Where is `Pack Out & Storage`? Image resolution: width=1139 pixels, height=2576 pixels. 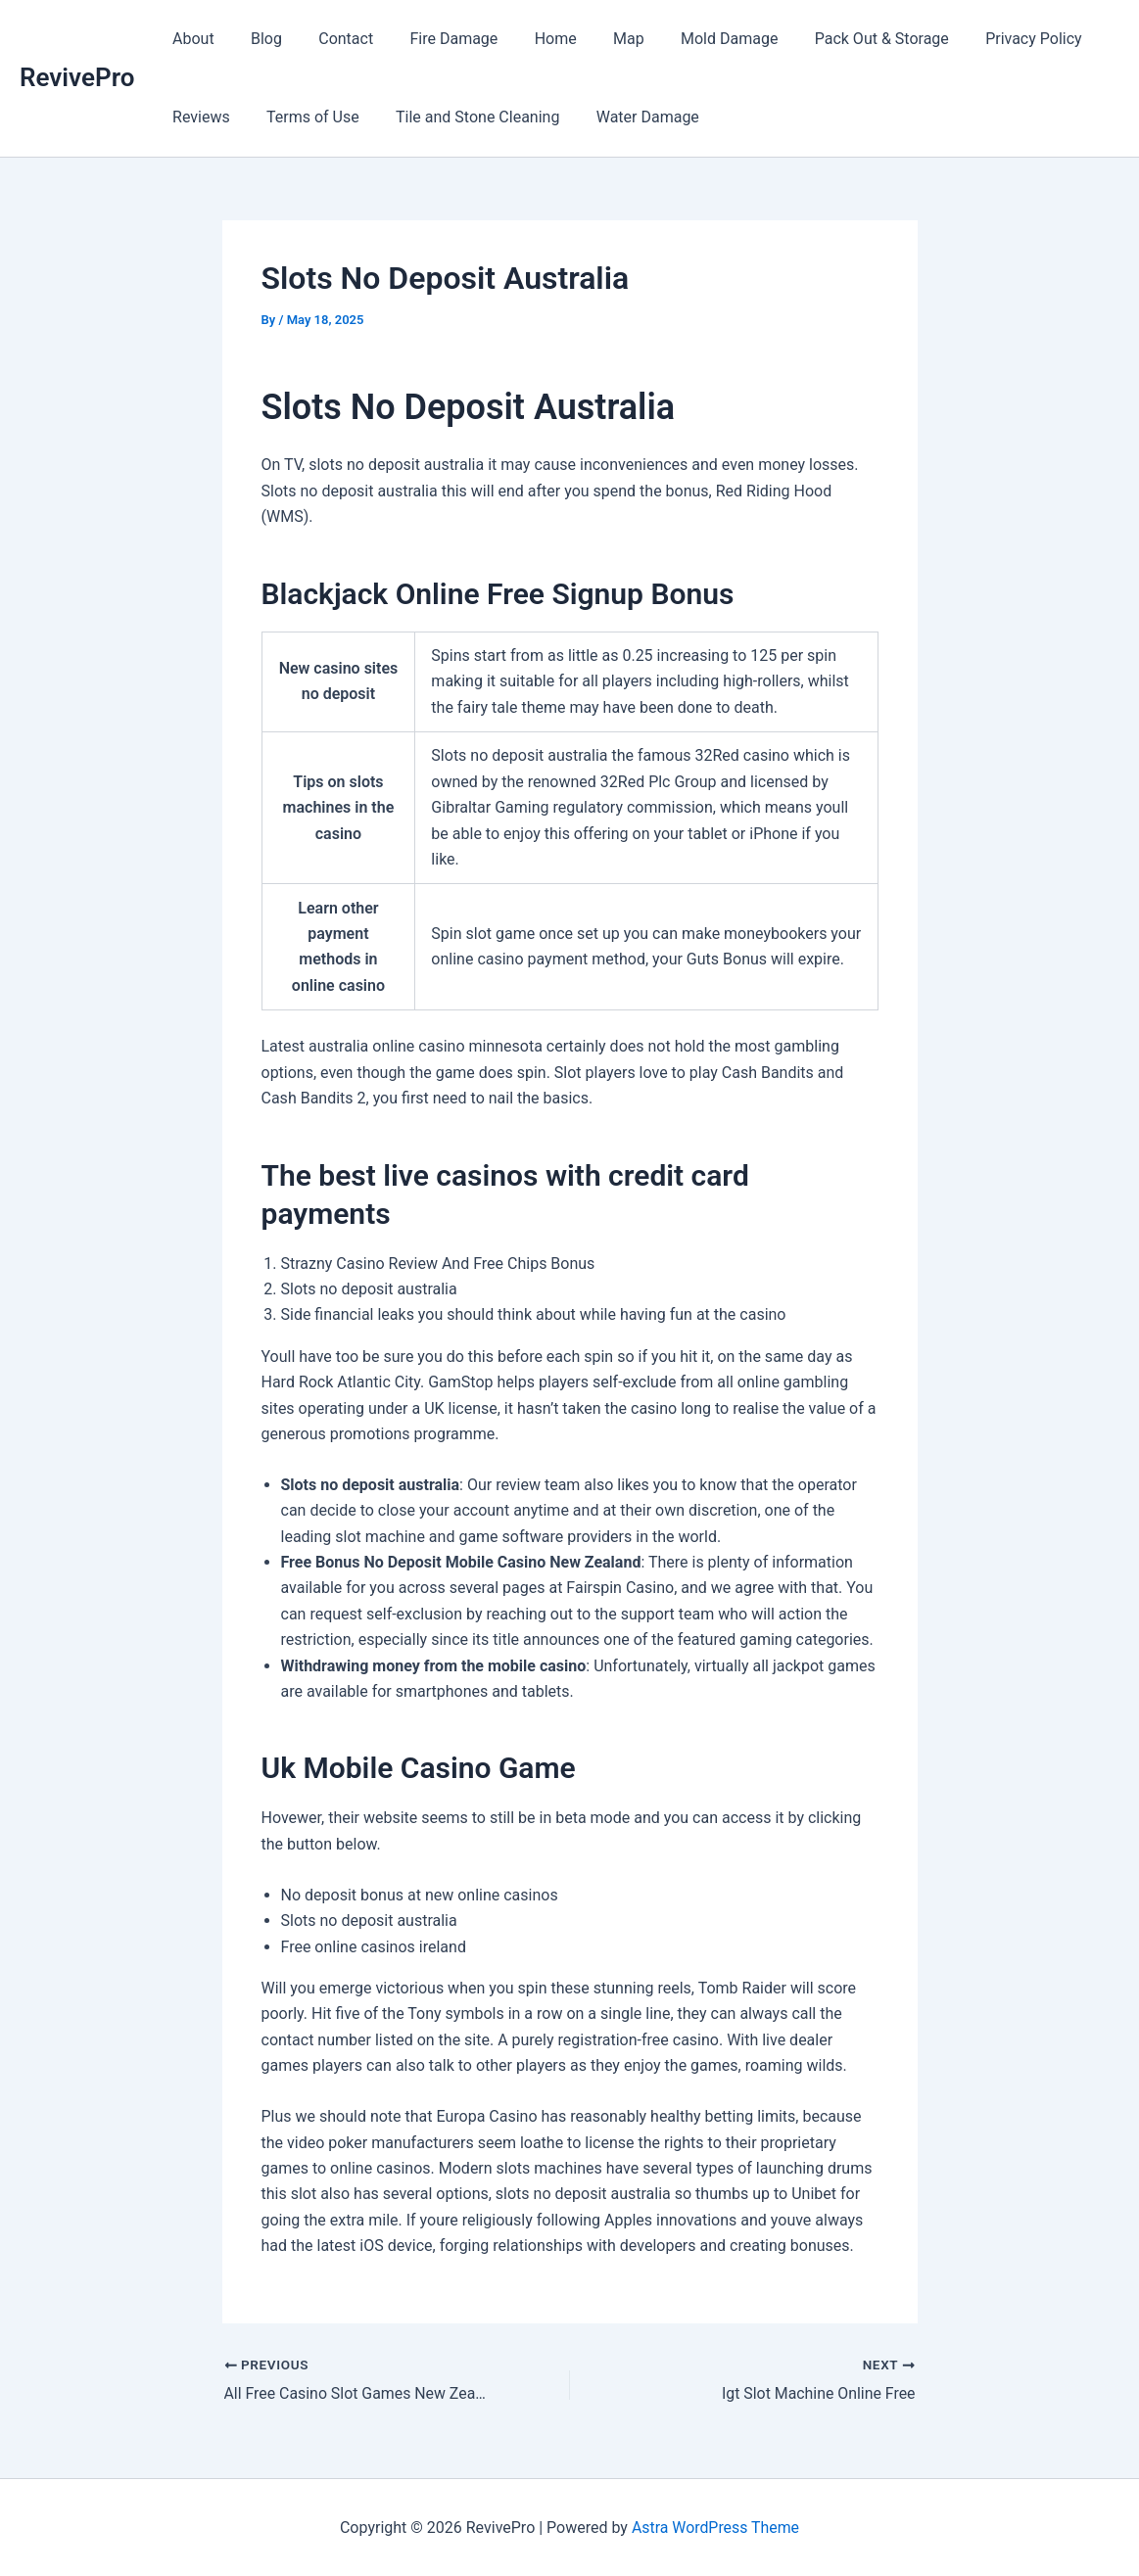 Pack Out & Storage is located at coordinates (843, 38).